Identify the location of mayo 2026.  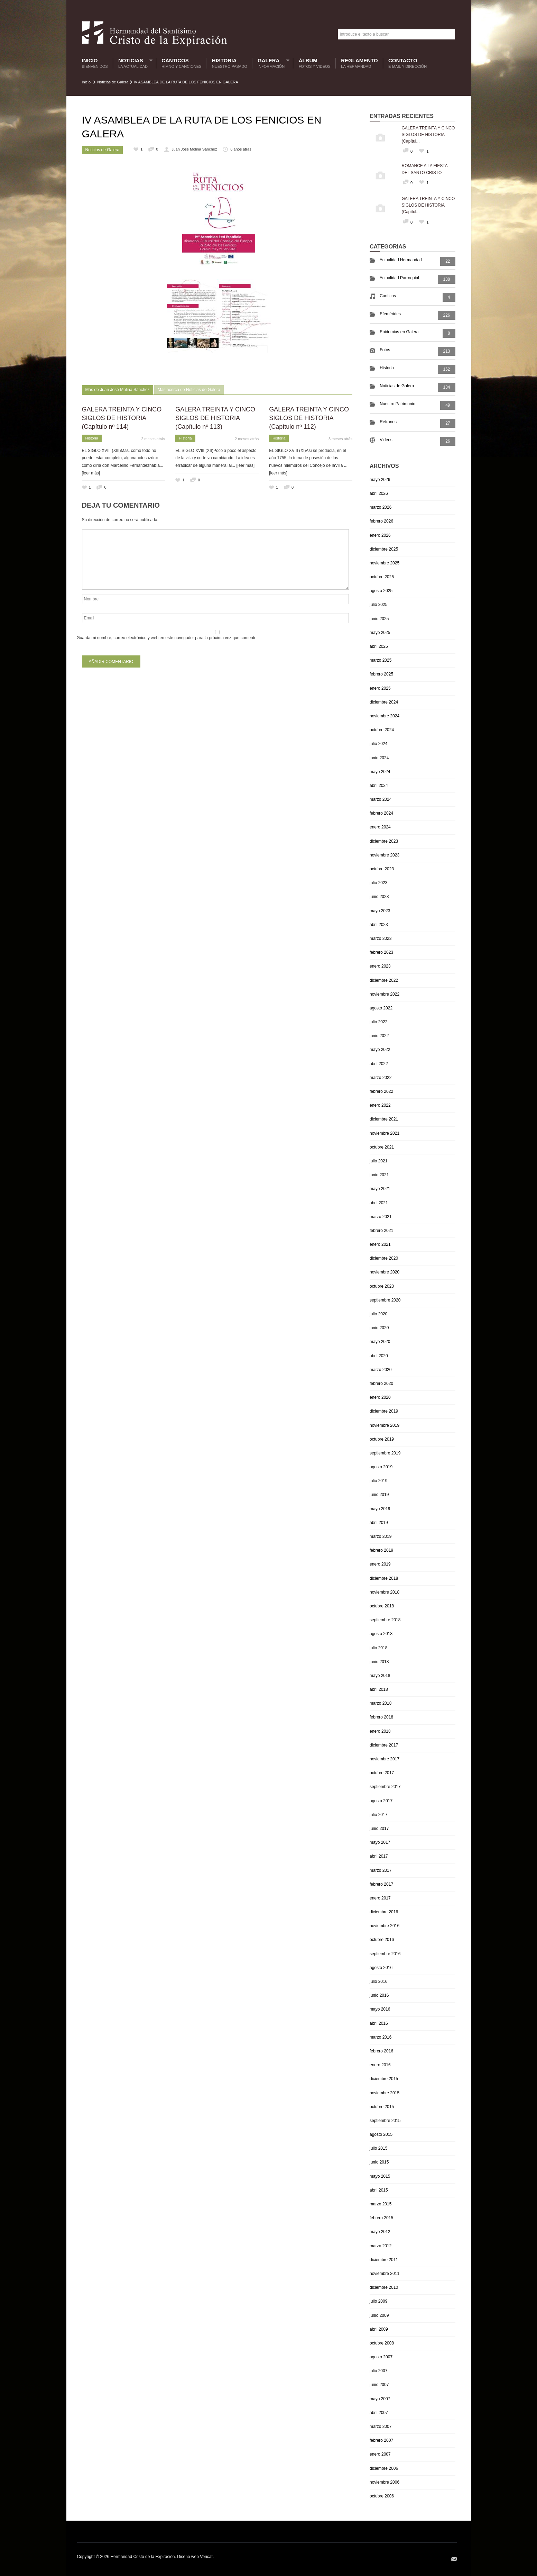
(380, 479).